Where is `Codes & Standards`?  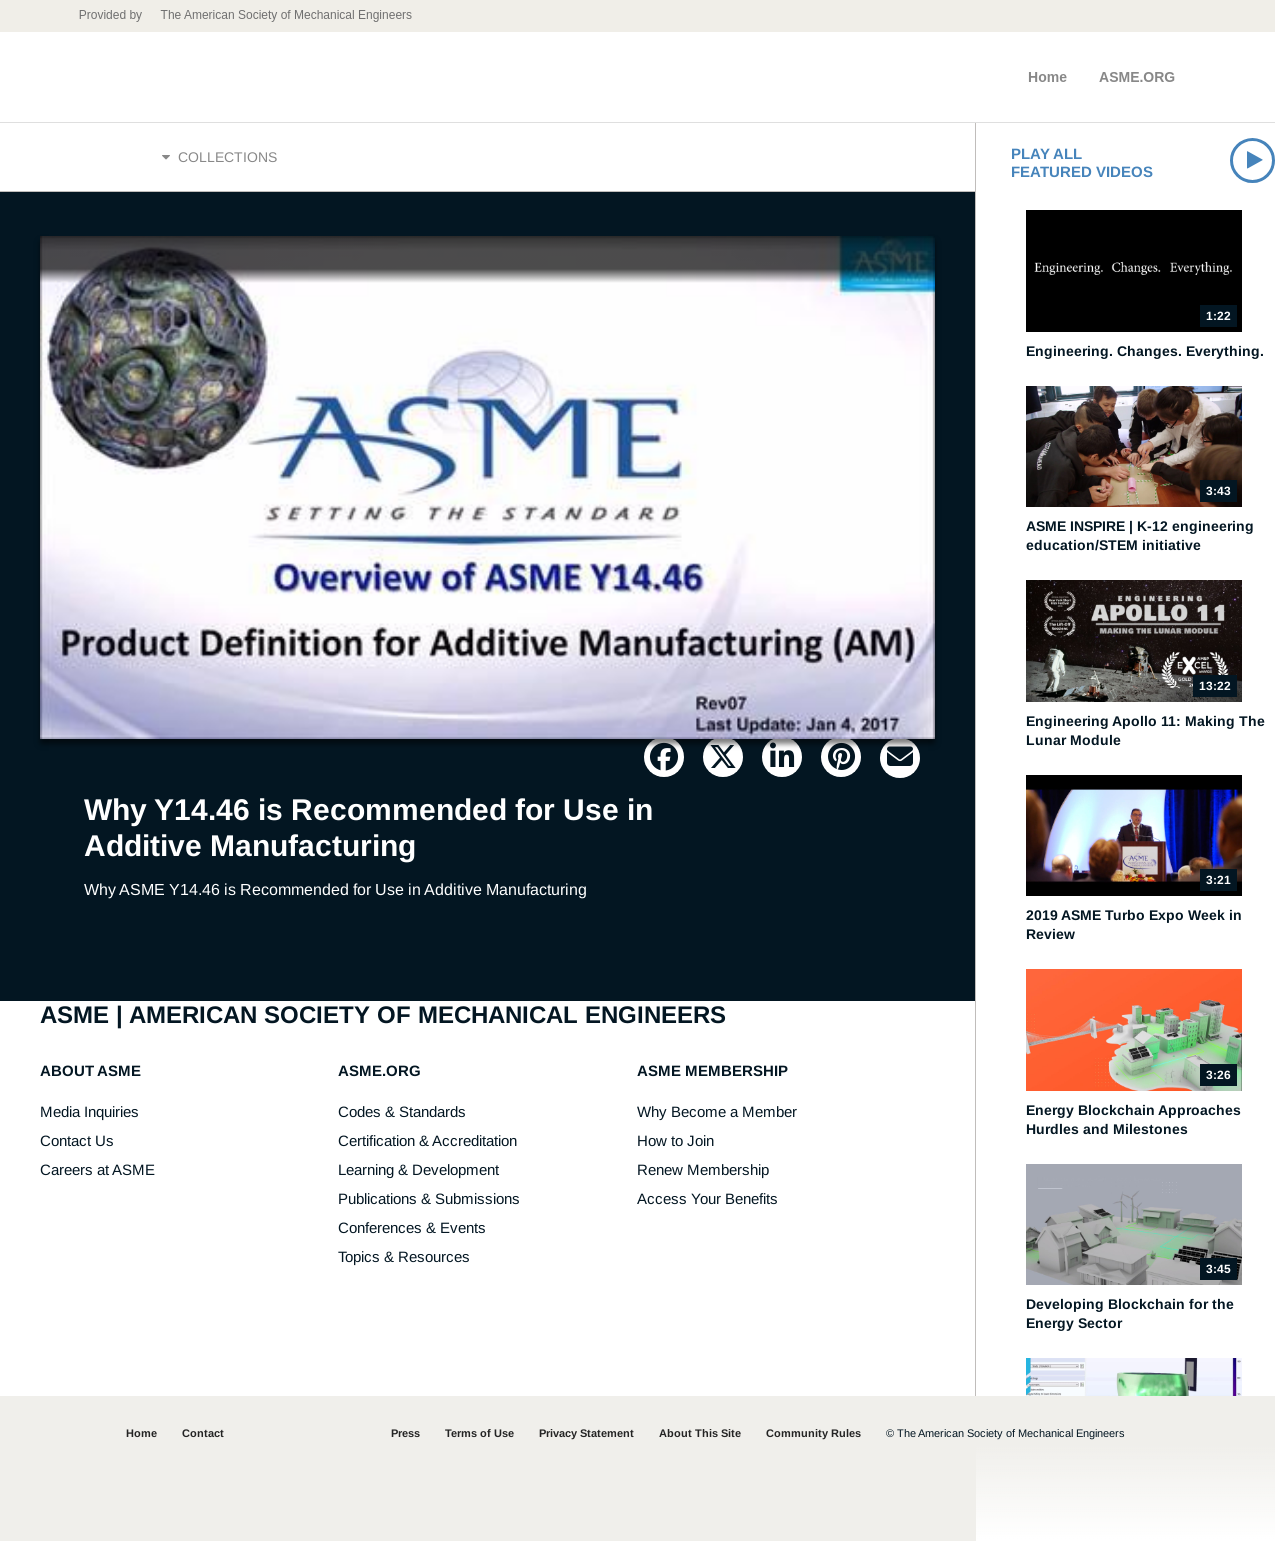 Codes & Standards is located at coordinates (402, 1111).